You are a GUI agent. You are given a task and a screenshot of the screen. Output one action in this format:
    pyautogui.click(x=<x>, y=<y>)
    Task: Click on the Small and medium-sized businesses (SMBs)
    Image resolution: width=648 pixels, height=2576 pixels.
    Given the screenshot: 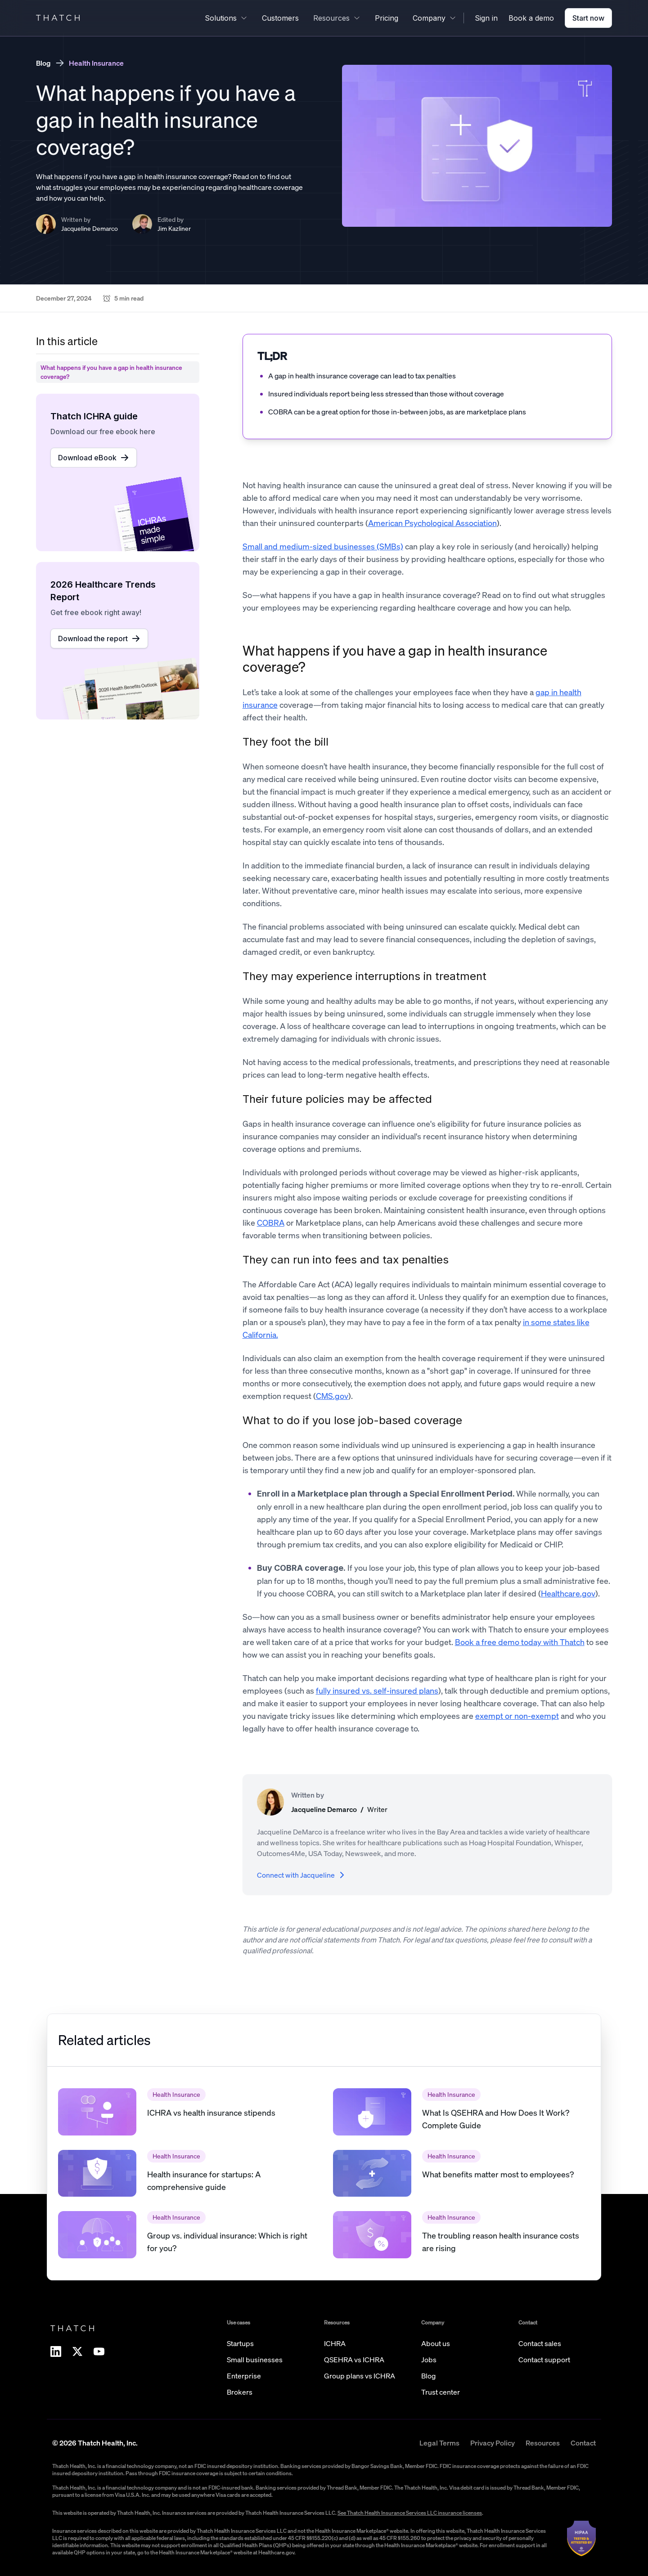 What is the action you would take?
    pyautogui.click(x=323, y=546)
    